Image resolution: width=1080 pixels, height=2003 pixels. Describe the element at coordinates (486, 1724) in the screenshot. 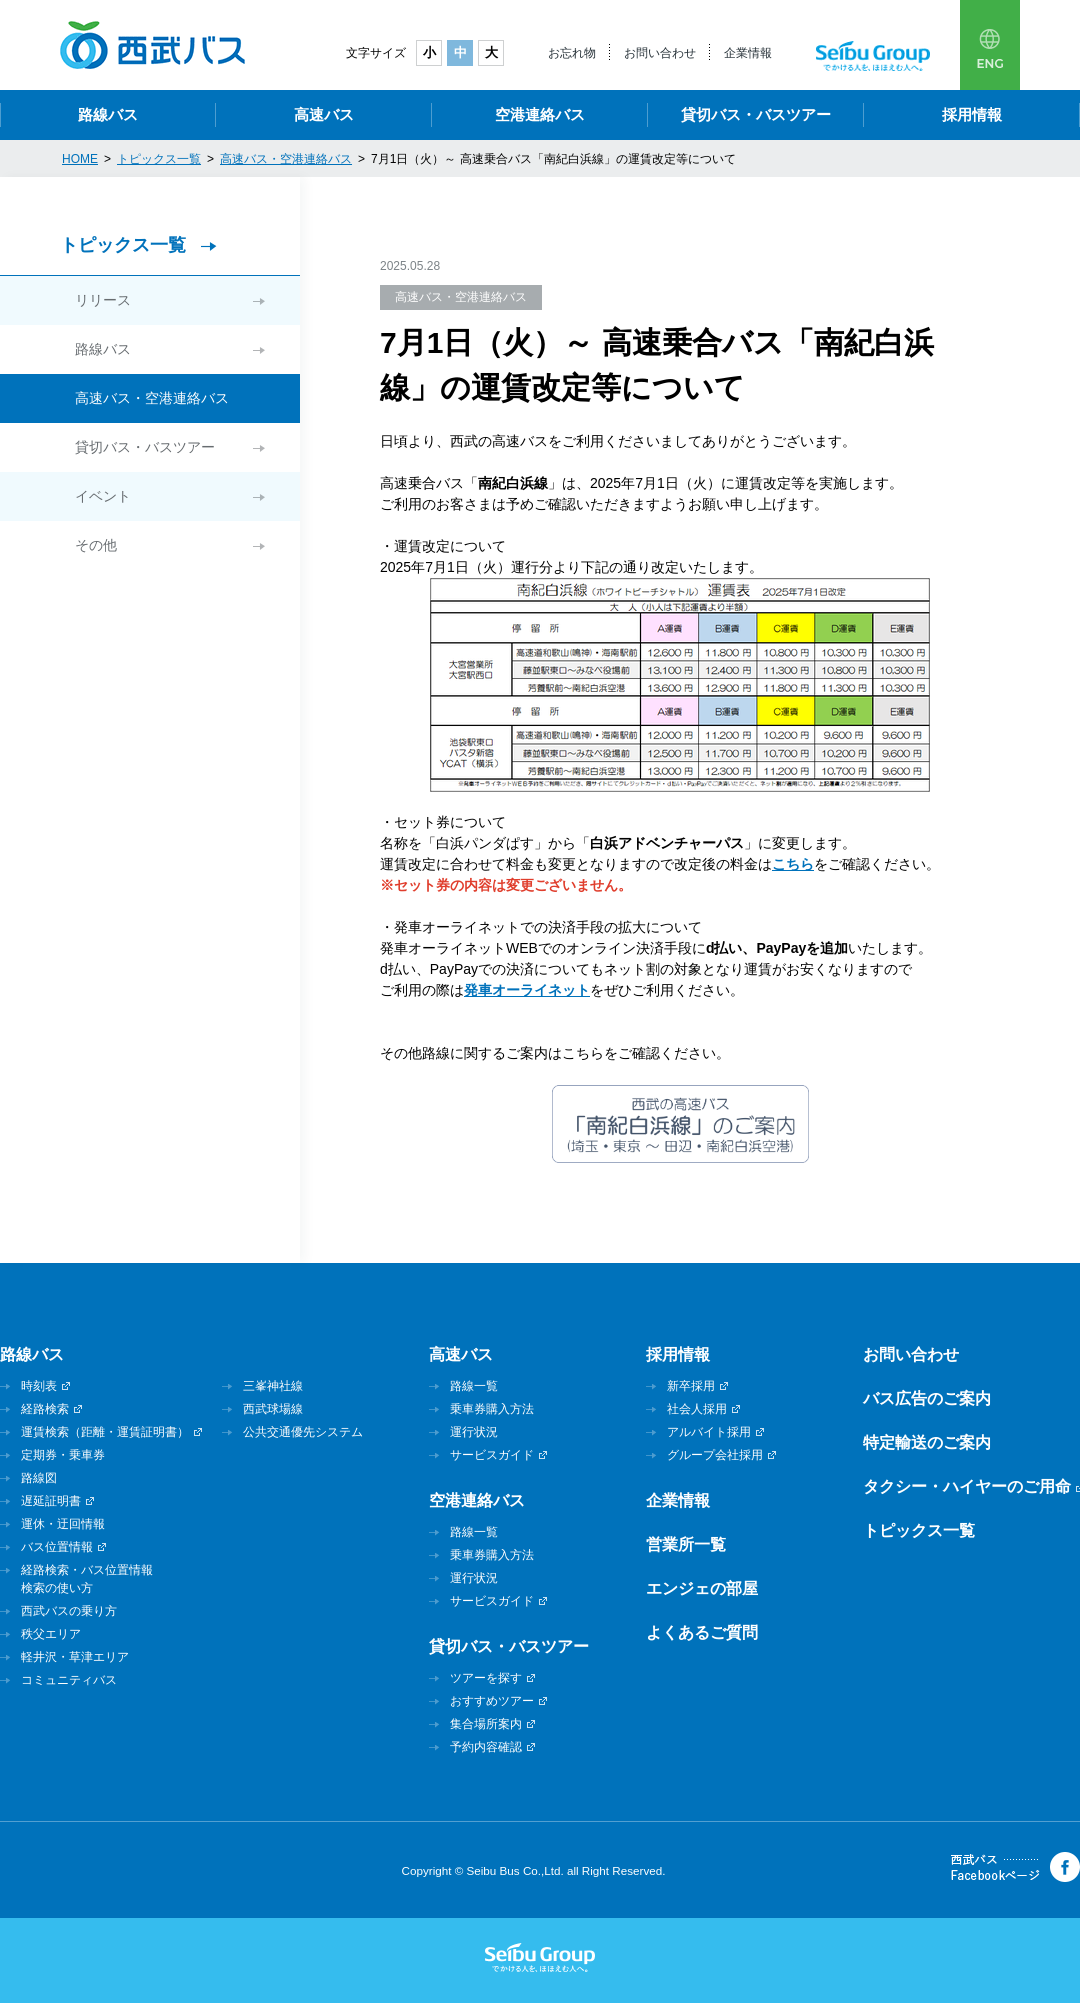

I see `集合場所案内` at that location.